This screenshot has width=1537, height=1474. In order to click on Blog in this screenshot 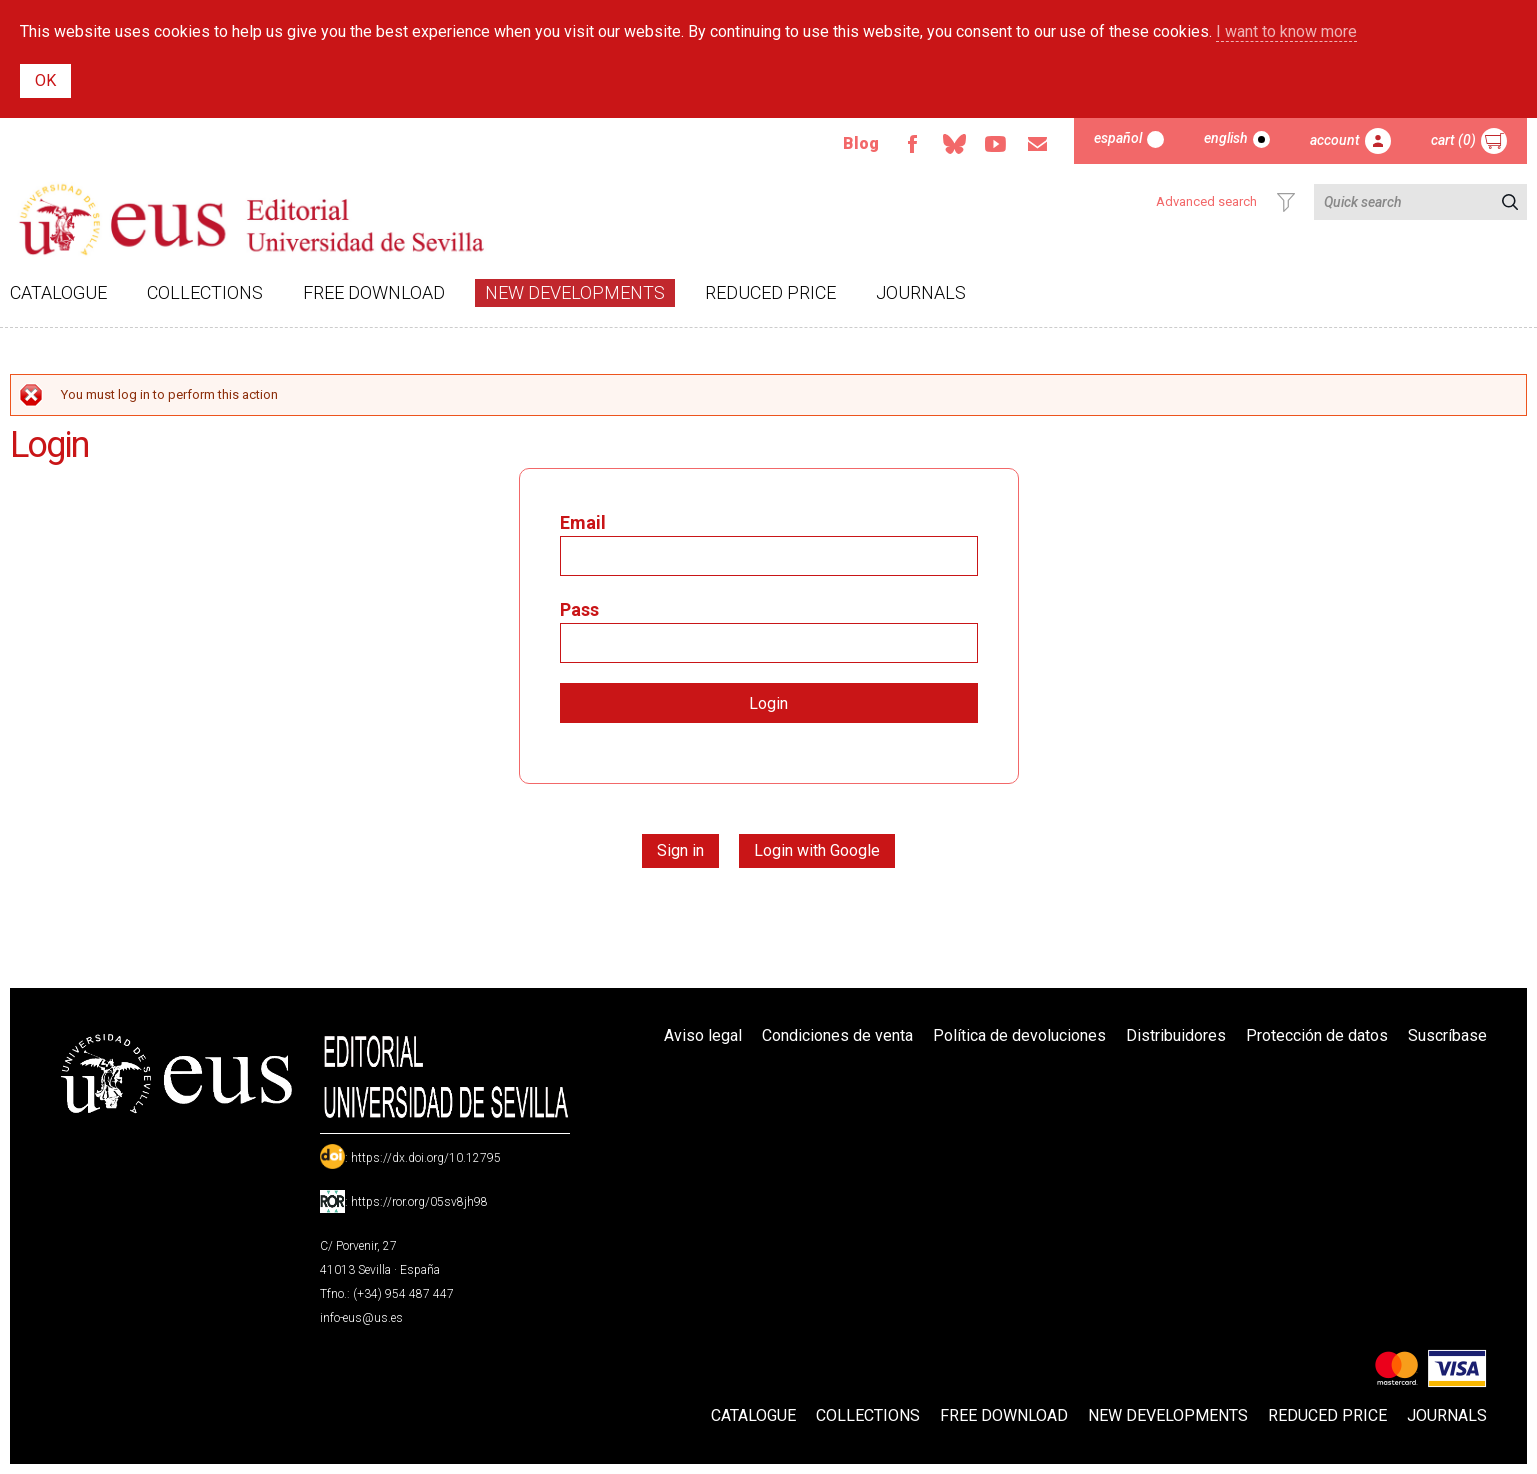, I will do `click(861, 143)`.